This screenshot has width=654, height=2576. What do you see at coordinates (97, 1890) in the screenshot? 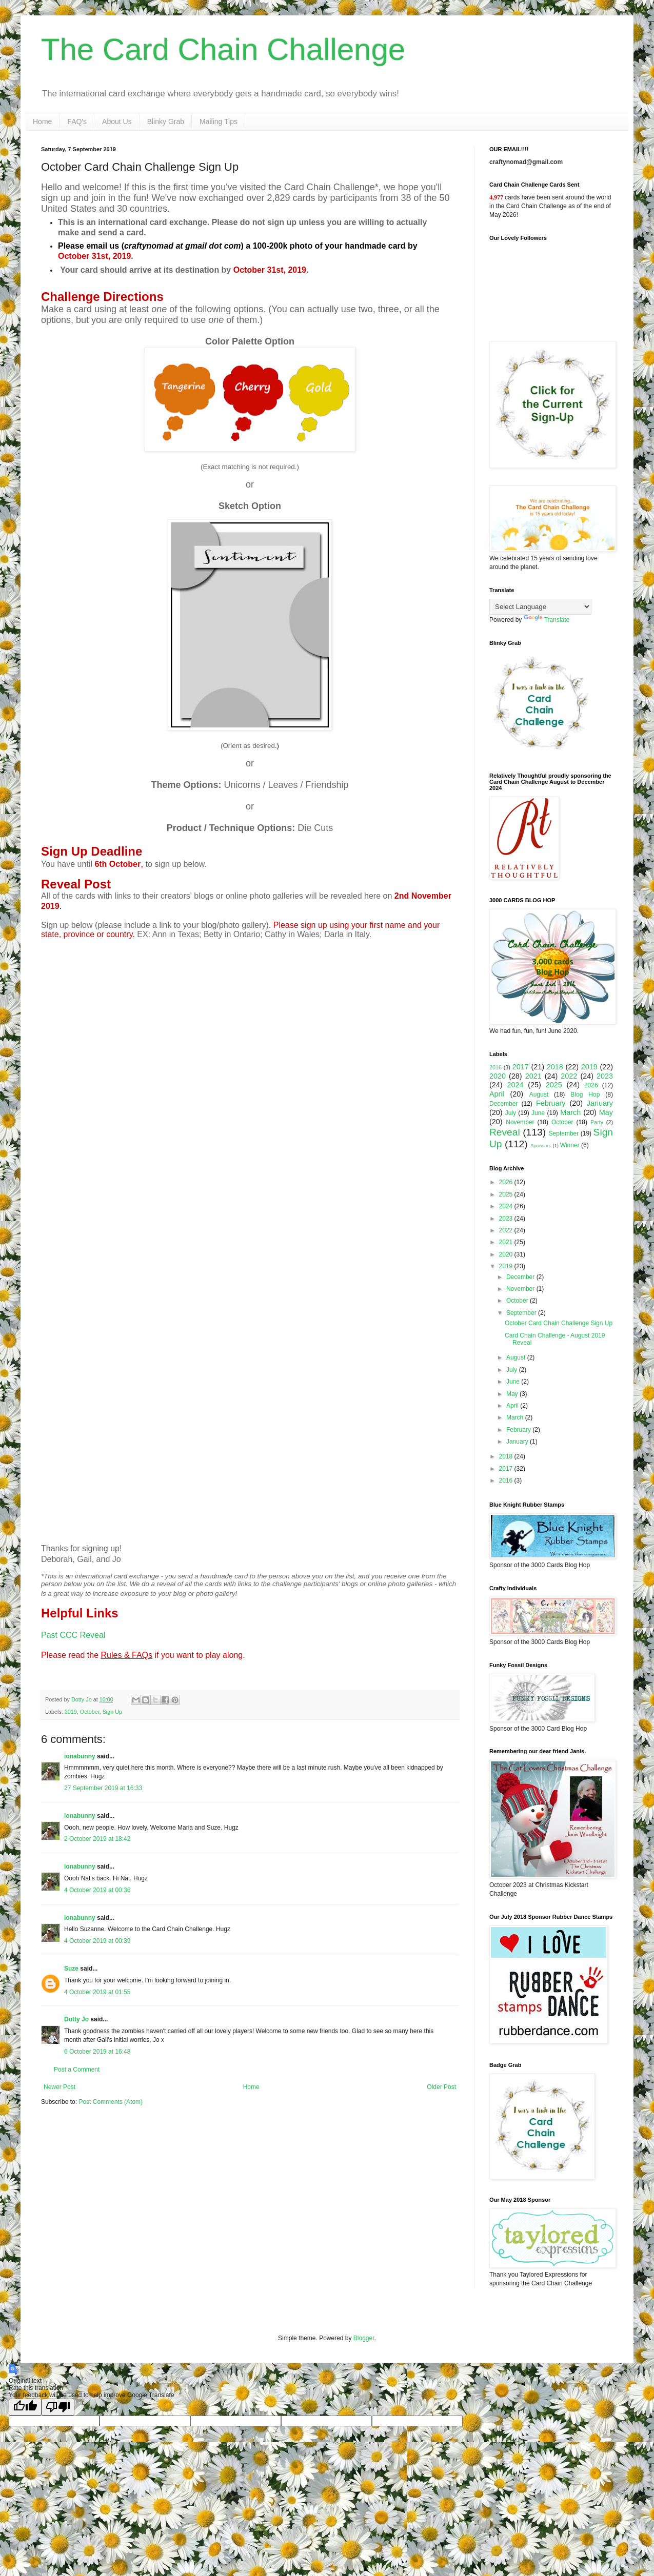
I see `4 October 2019 at 00:36` at bounding box center [97, 1890].